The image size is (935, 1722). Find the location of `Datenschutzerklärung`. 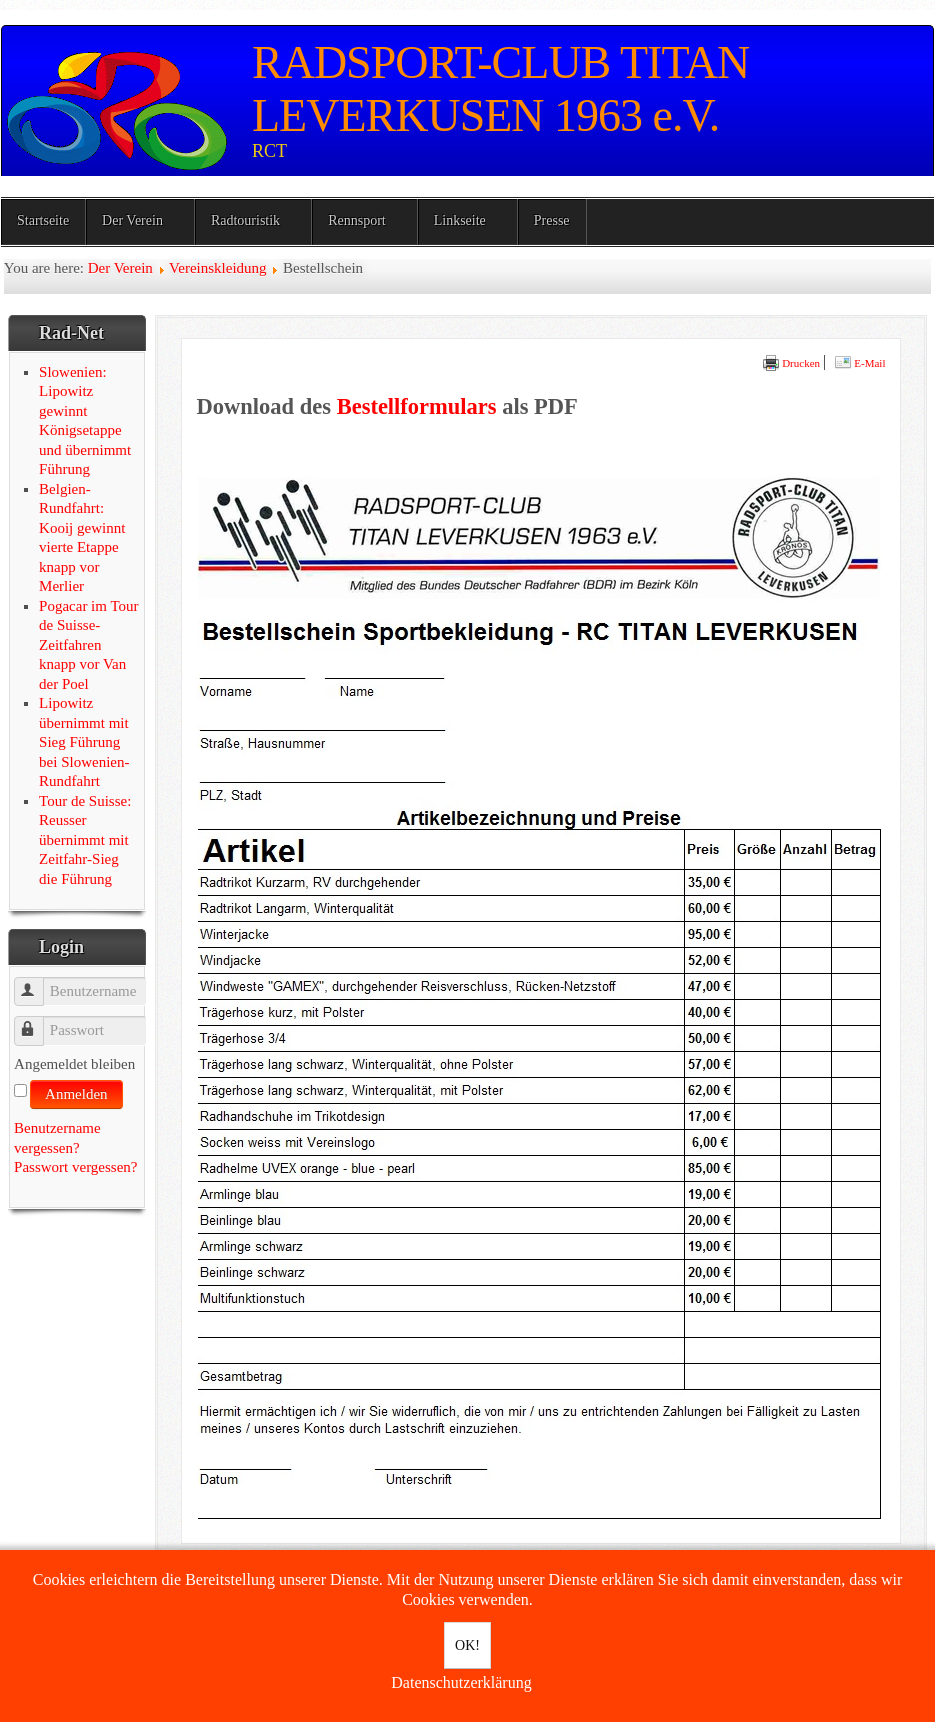

Datenschutzerklärung is located at coordinates (461, 1682).